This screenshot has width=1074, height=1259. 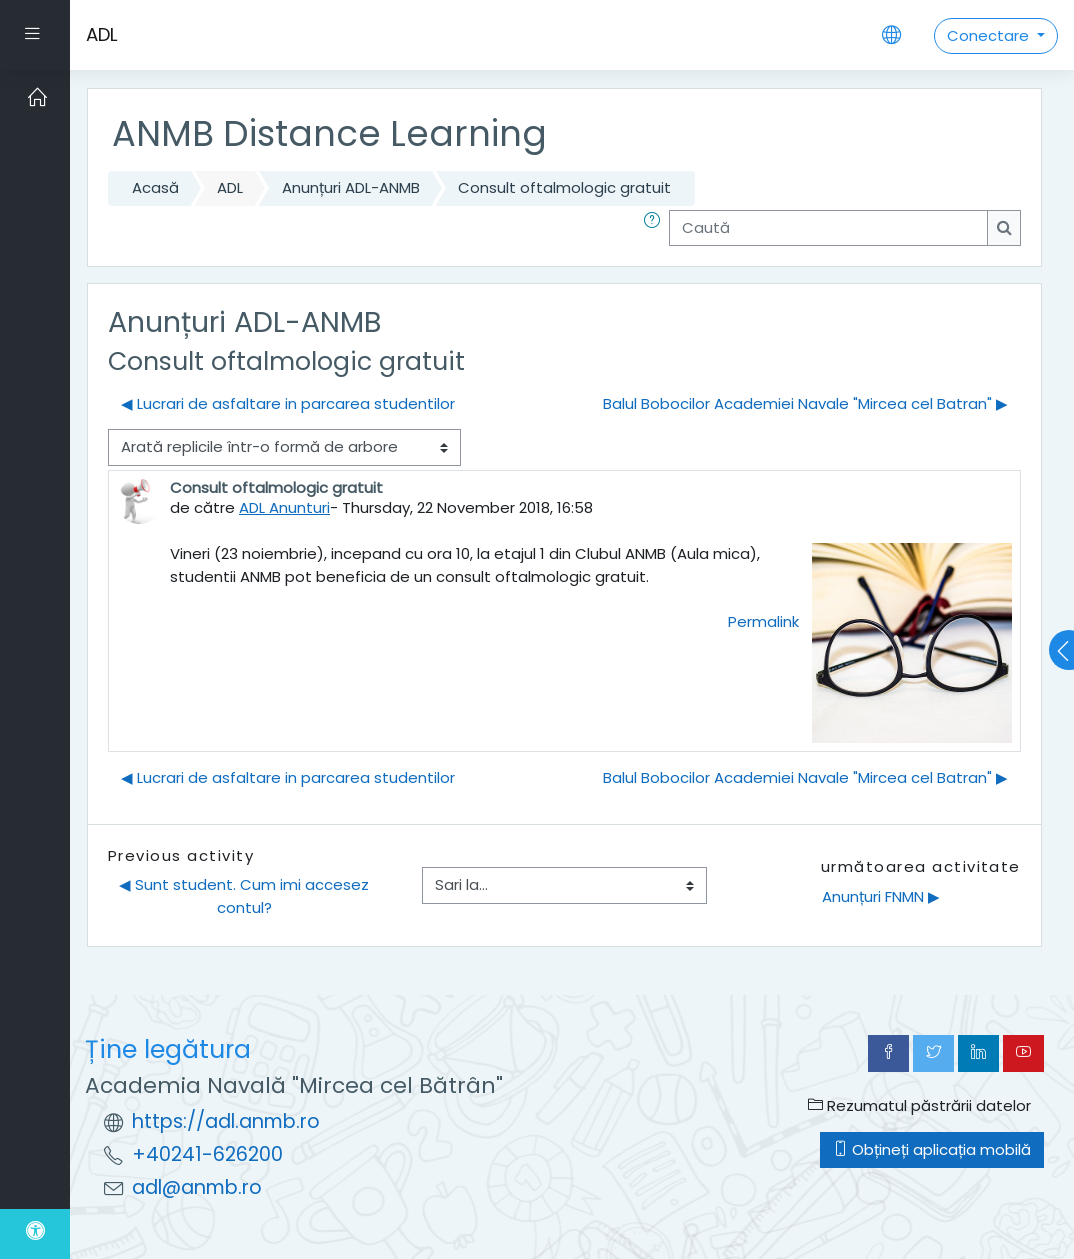 What do you see at coordinates (351, 187) in the screenshot?
I see `Anunțuri ADL-ANMB` at bounding box center [351, 187].